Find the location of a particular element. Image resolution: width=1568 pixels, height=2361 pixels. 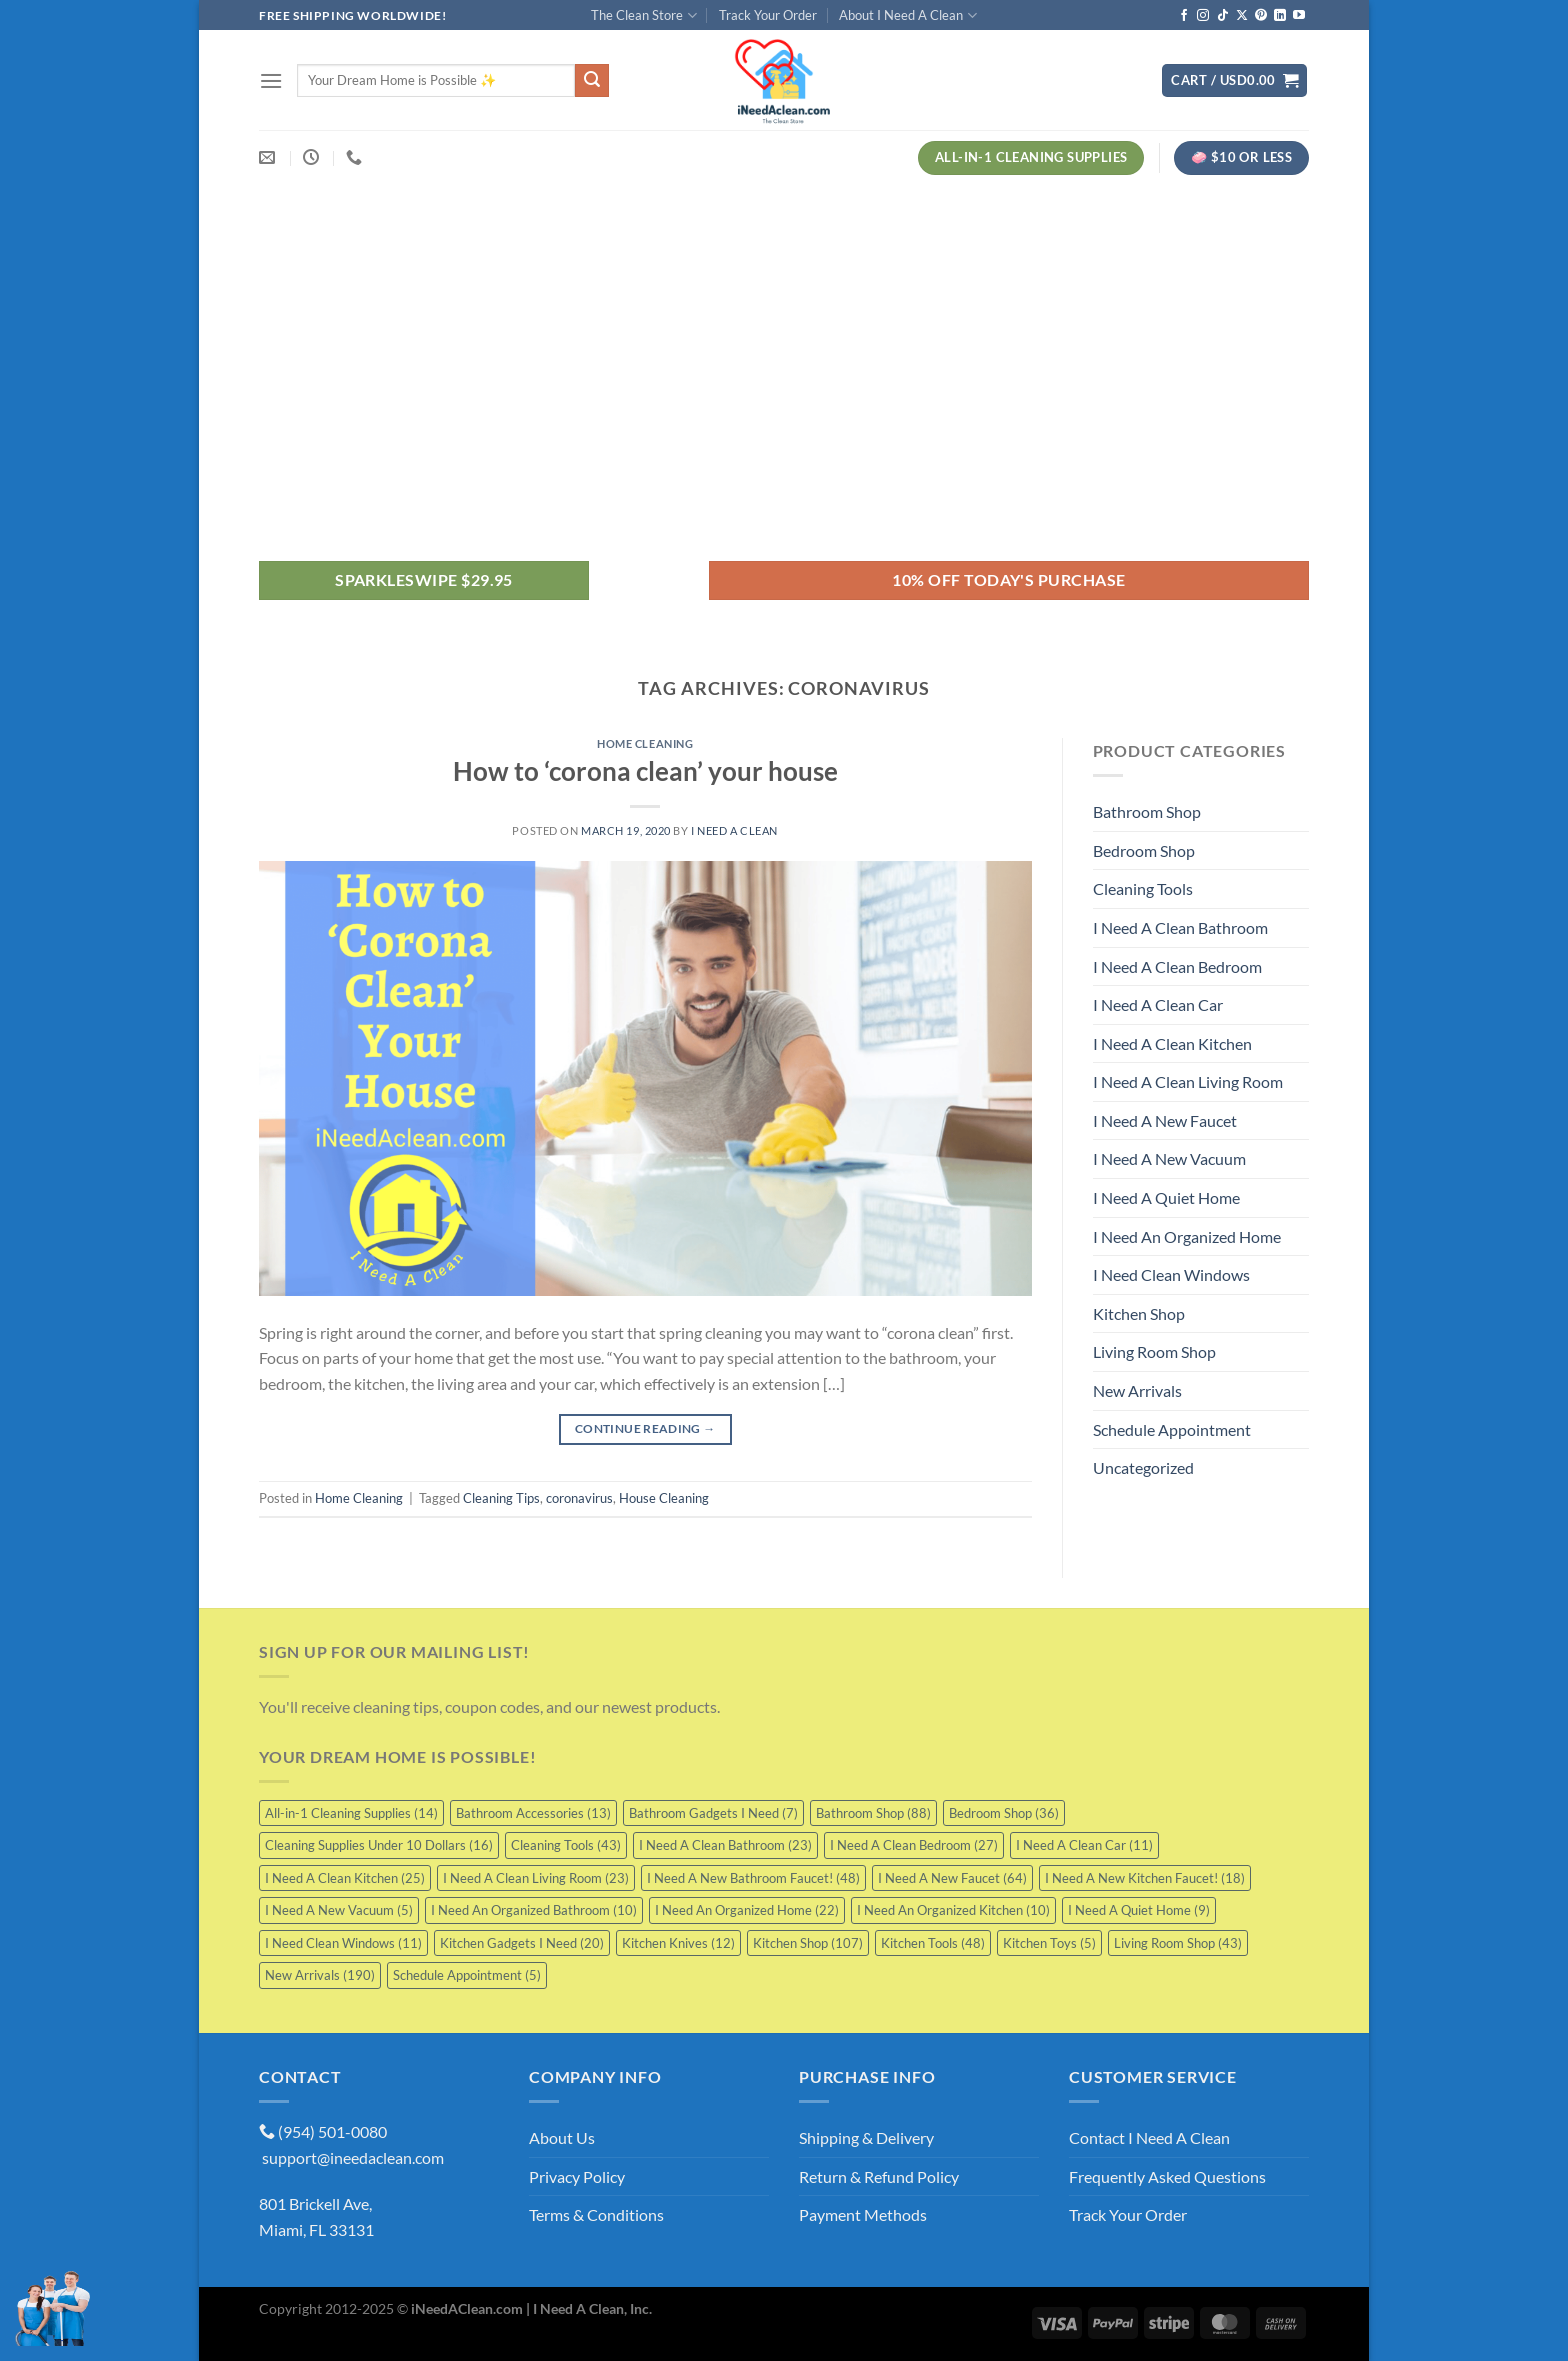

I Need An Organized Home [I Need An Organized Home (22 items)] is located at coordinates (747, 1910).